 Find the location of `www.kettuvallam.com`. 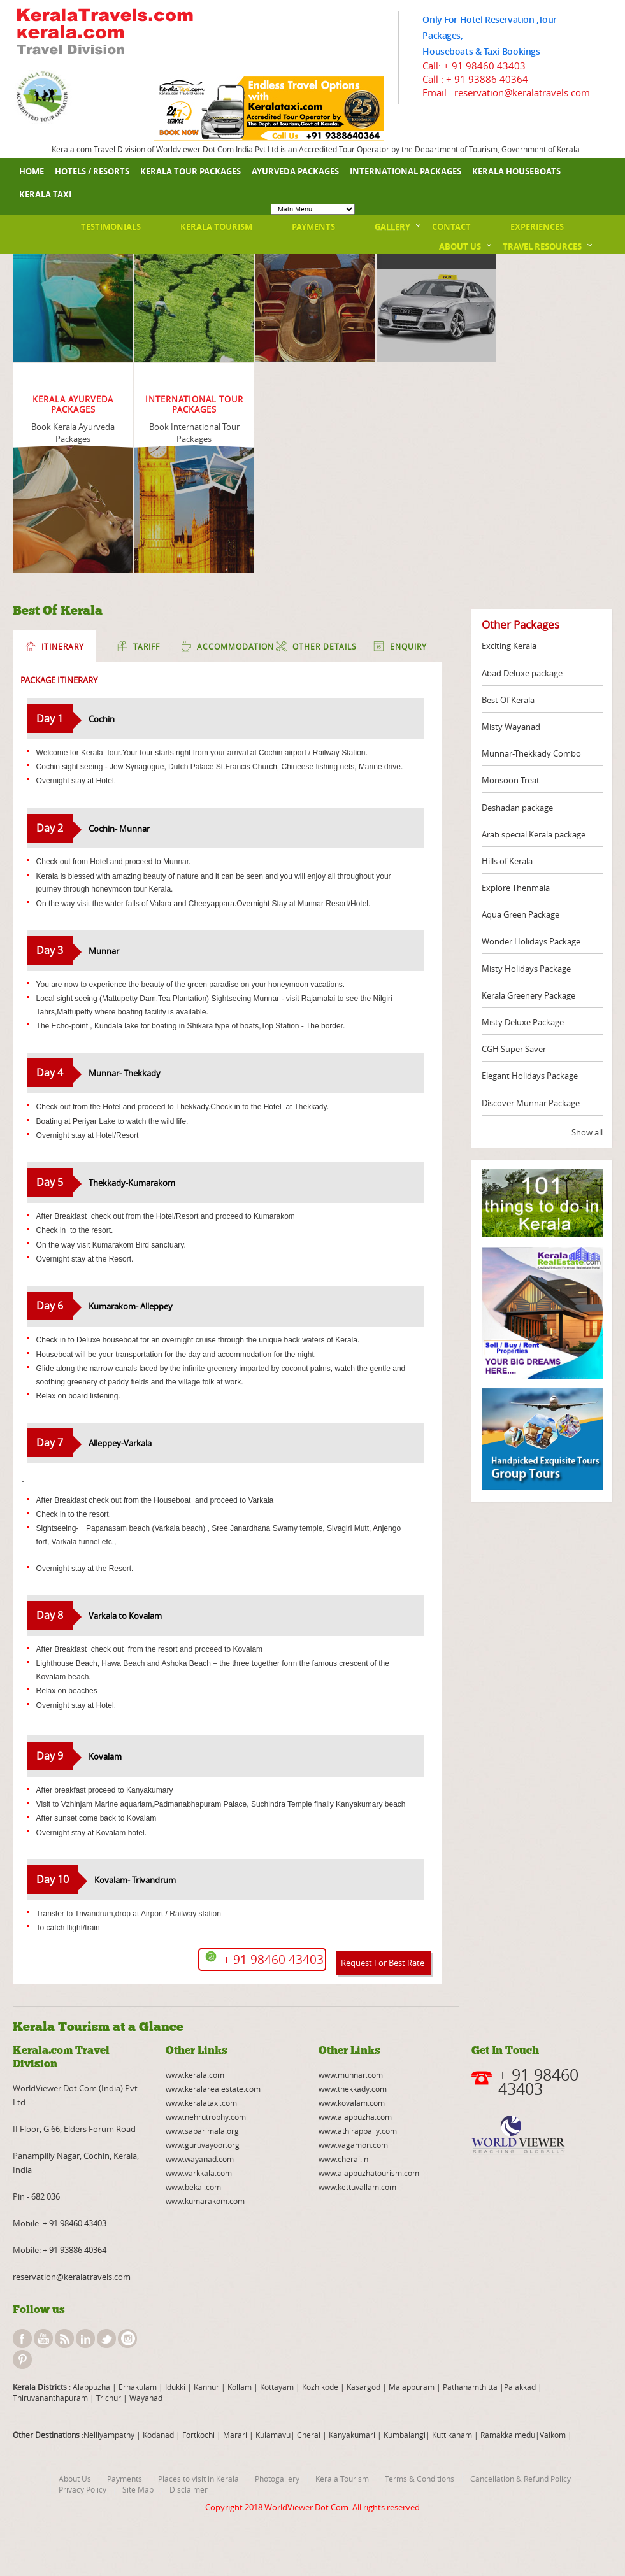

www.kettuvallam.com is located at coordinates (357, 2187).